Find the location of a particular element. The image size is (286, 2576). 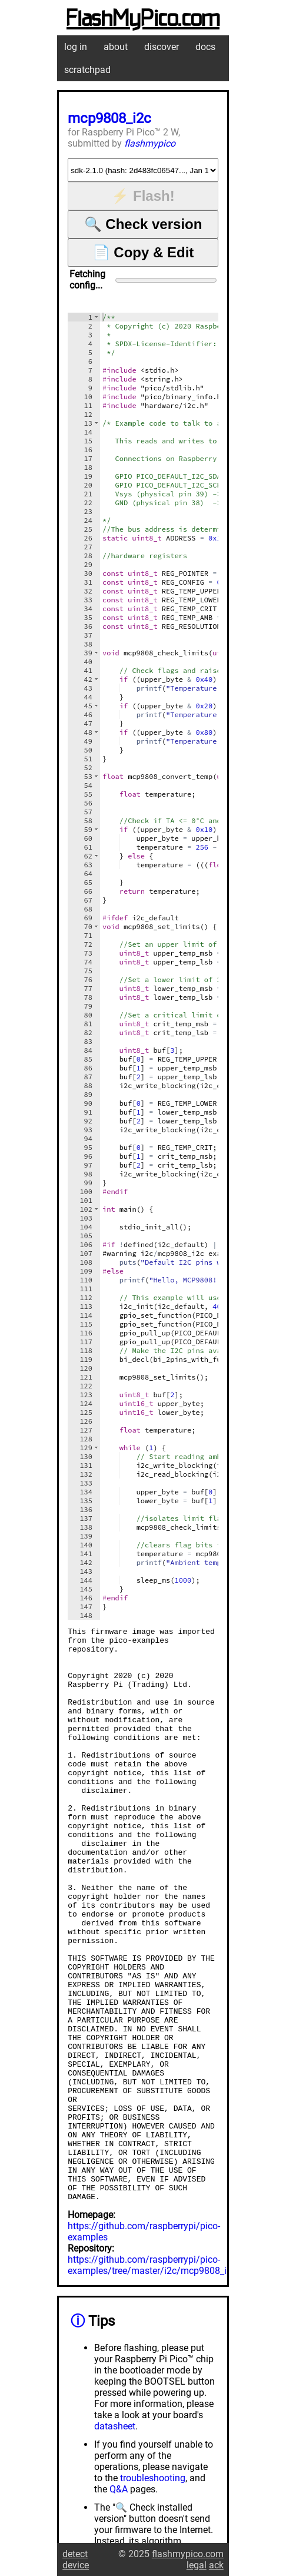

🔍 Check version is located at coordinates (143, 224).